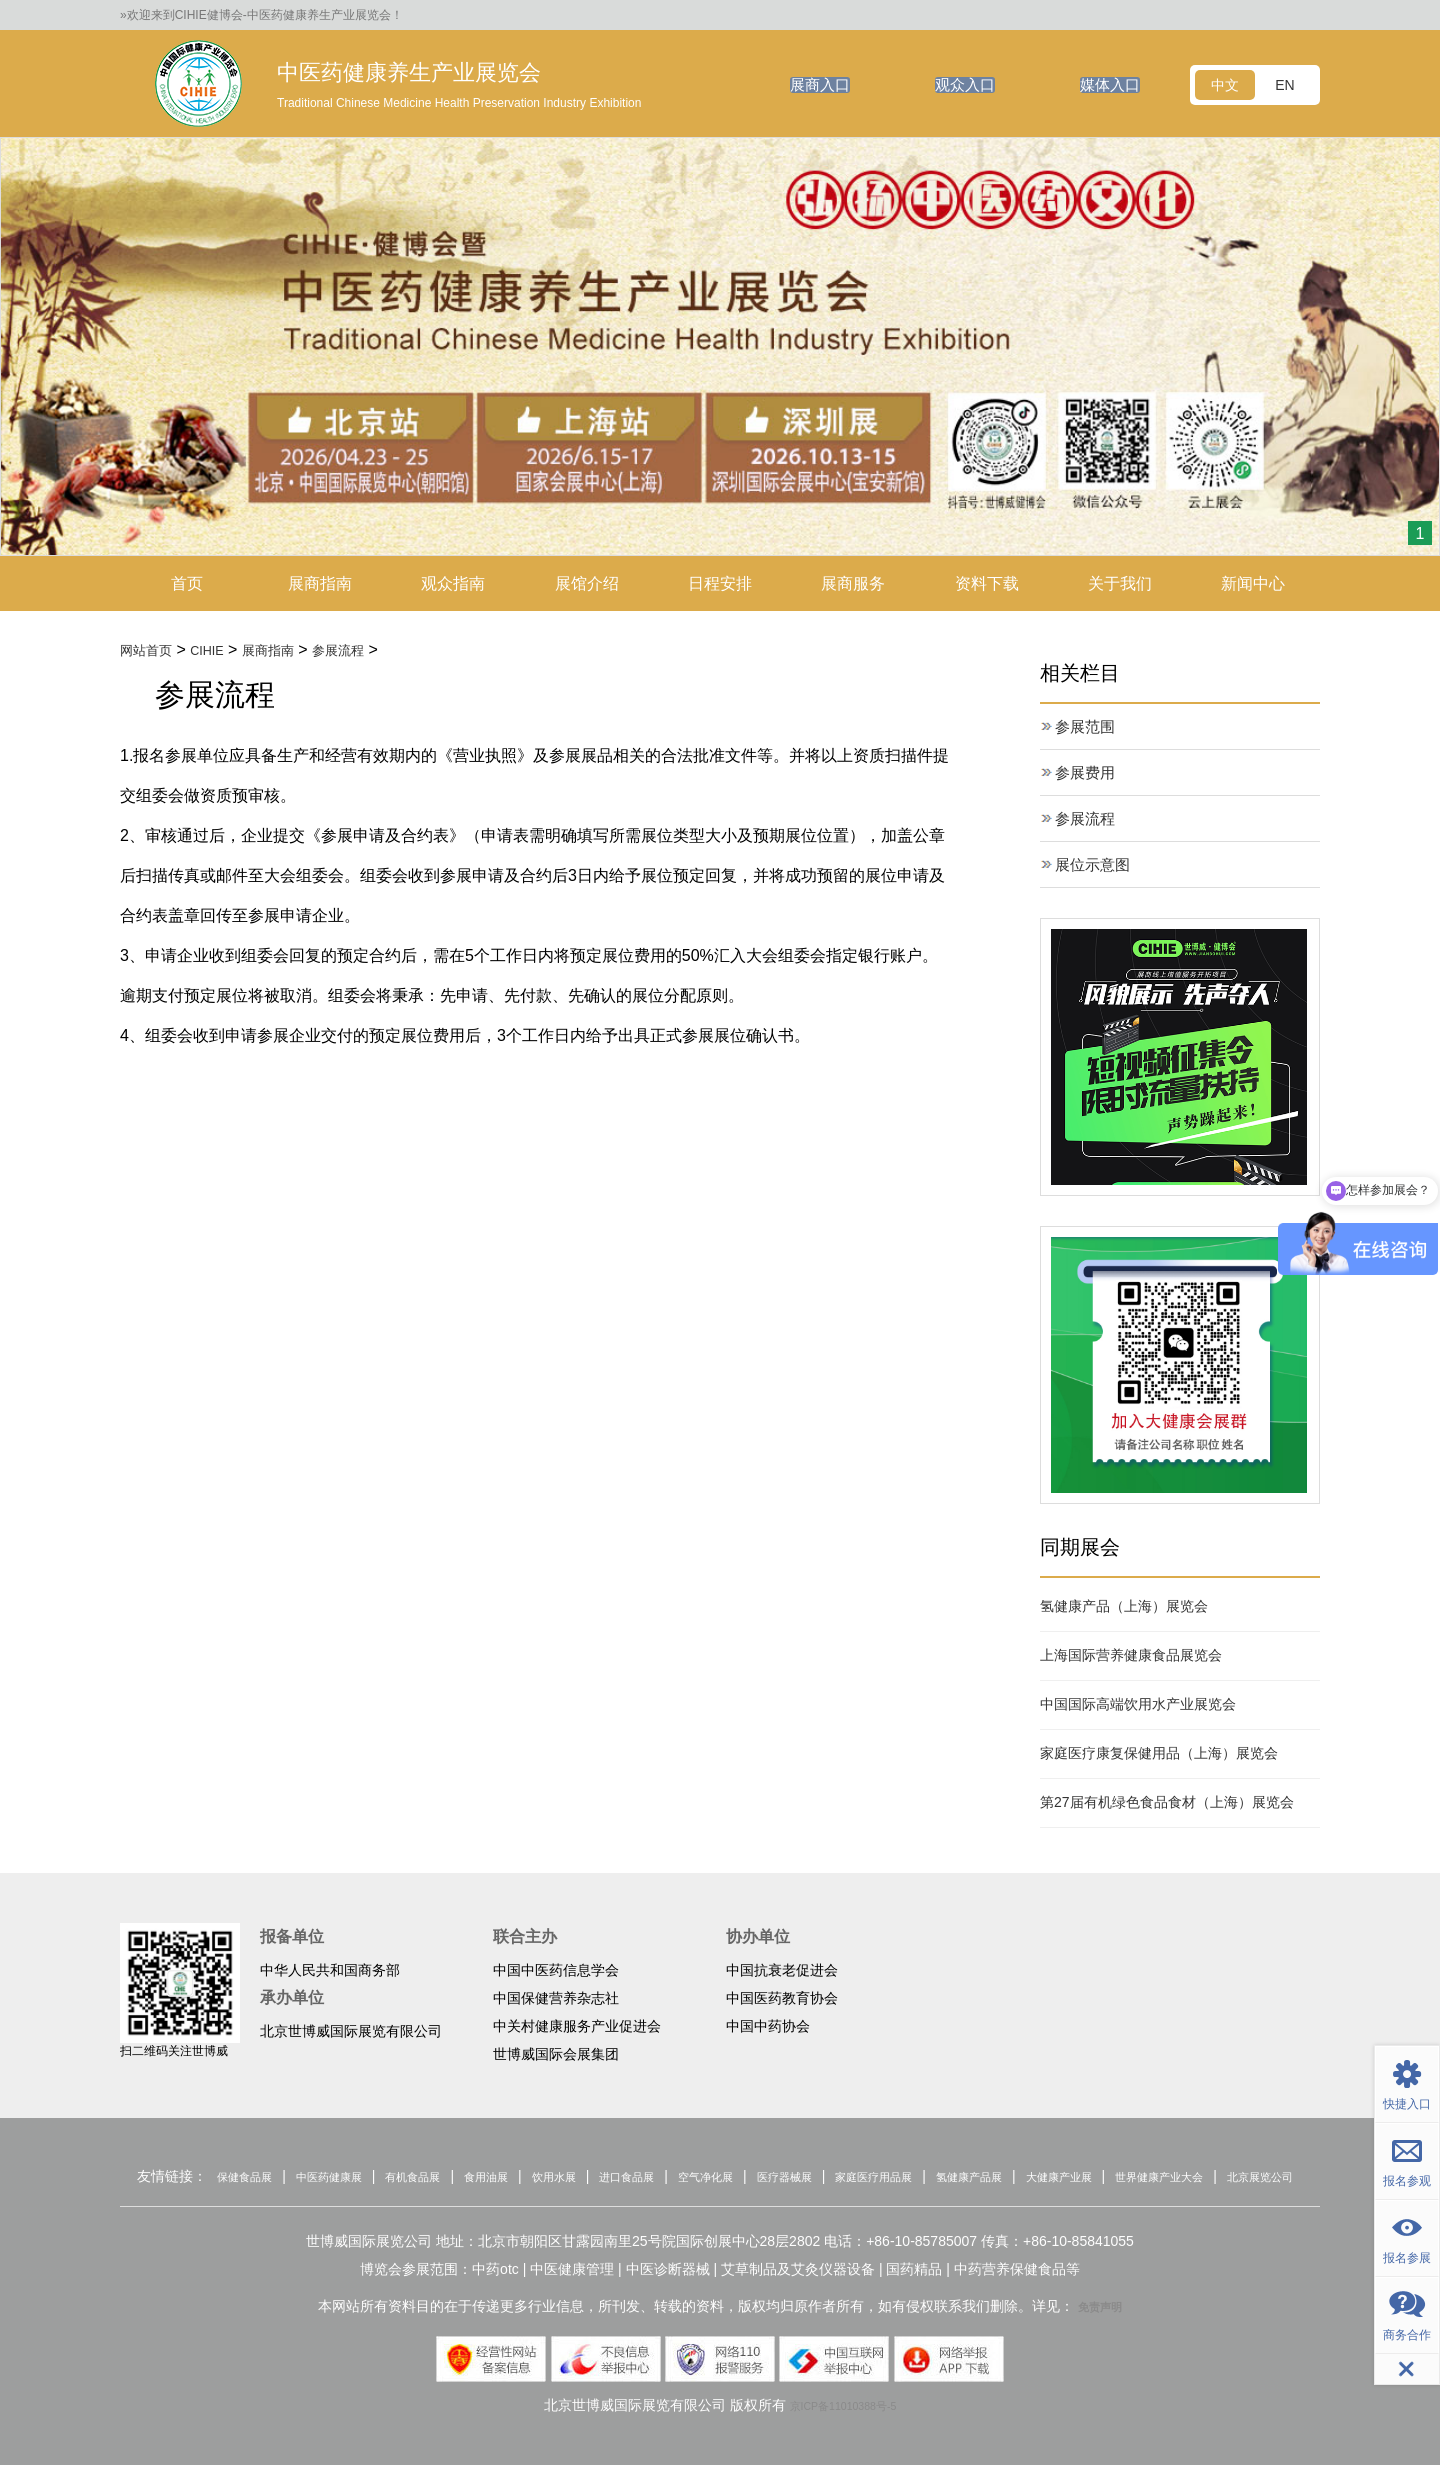  Describe the element at coordinates (1102, 2178) in the screenshot. I see `氢健康产品展` at that location.